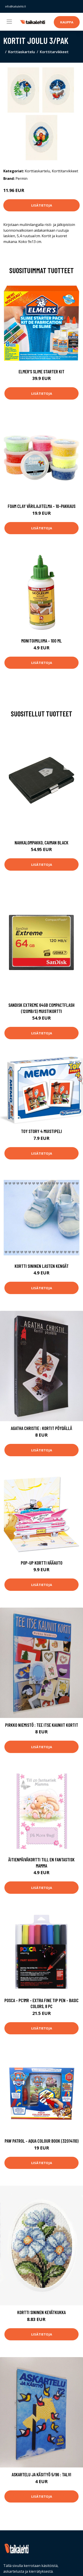  I want to click on Foam Clay Värilajitelma - 10-pakkaus, so click(41, 506).